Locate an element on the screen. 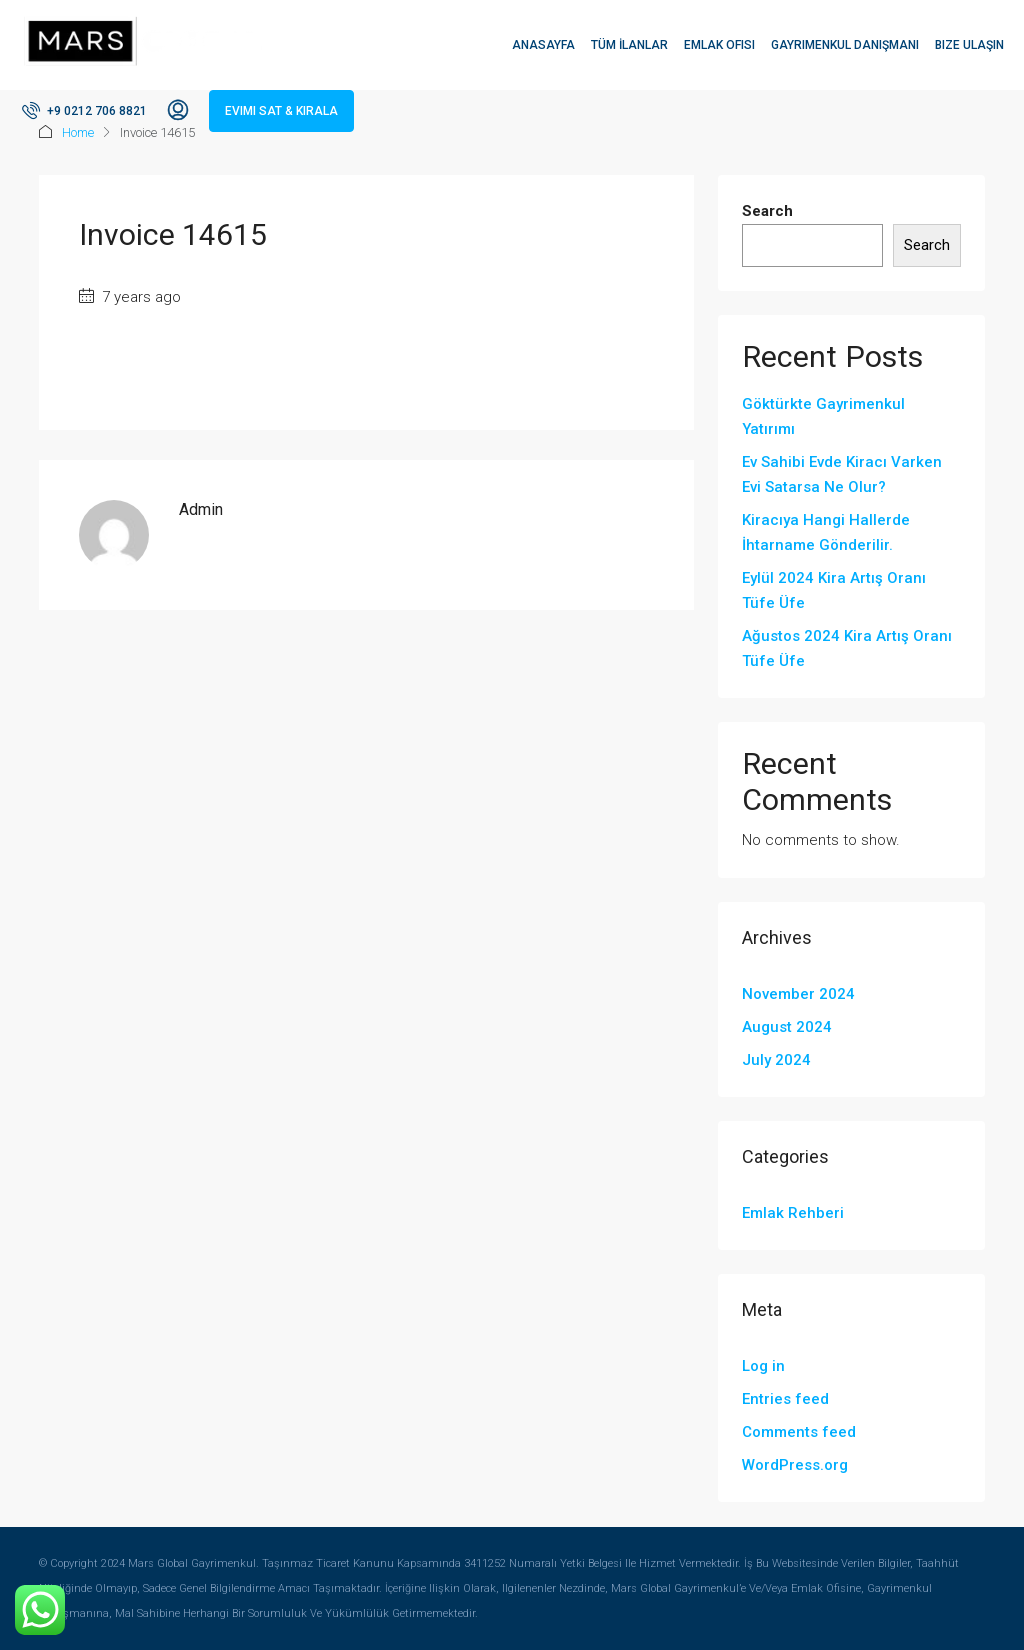 The image size is (1024, 1650). Kiracıya Hangi Hallerde İhtarname Gönderilir. is located at coordinates (826, 532).